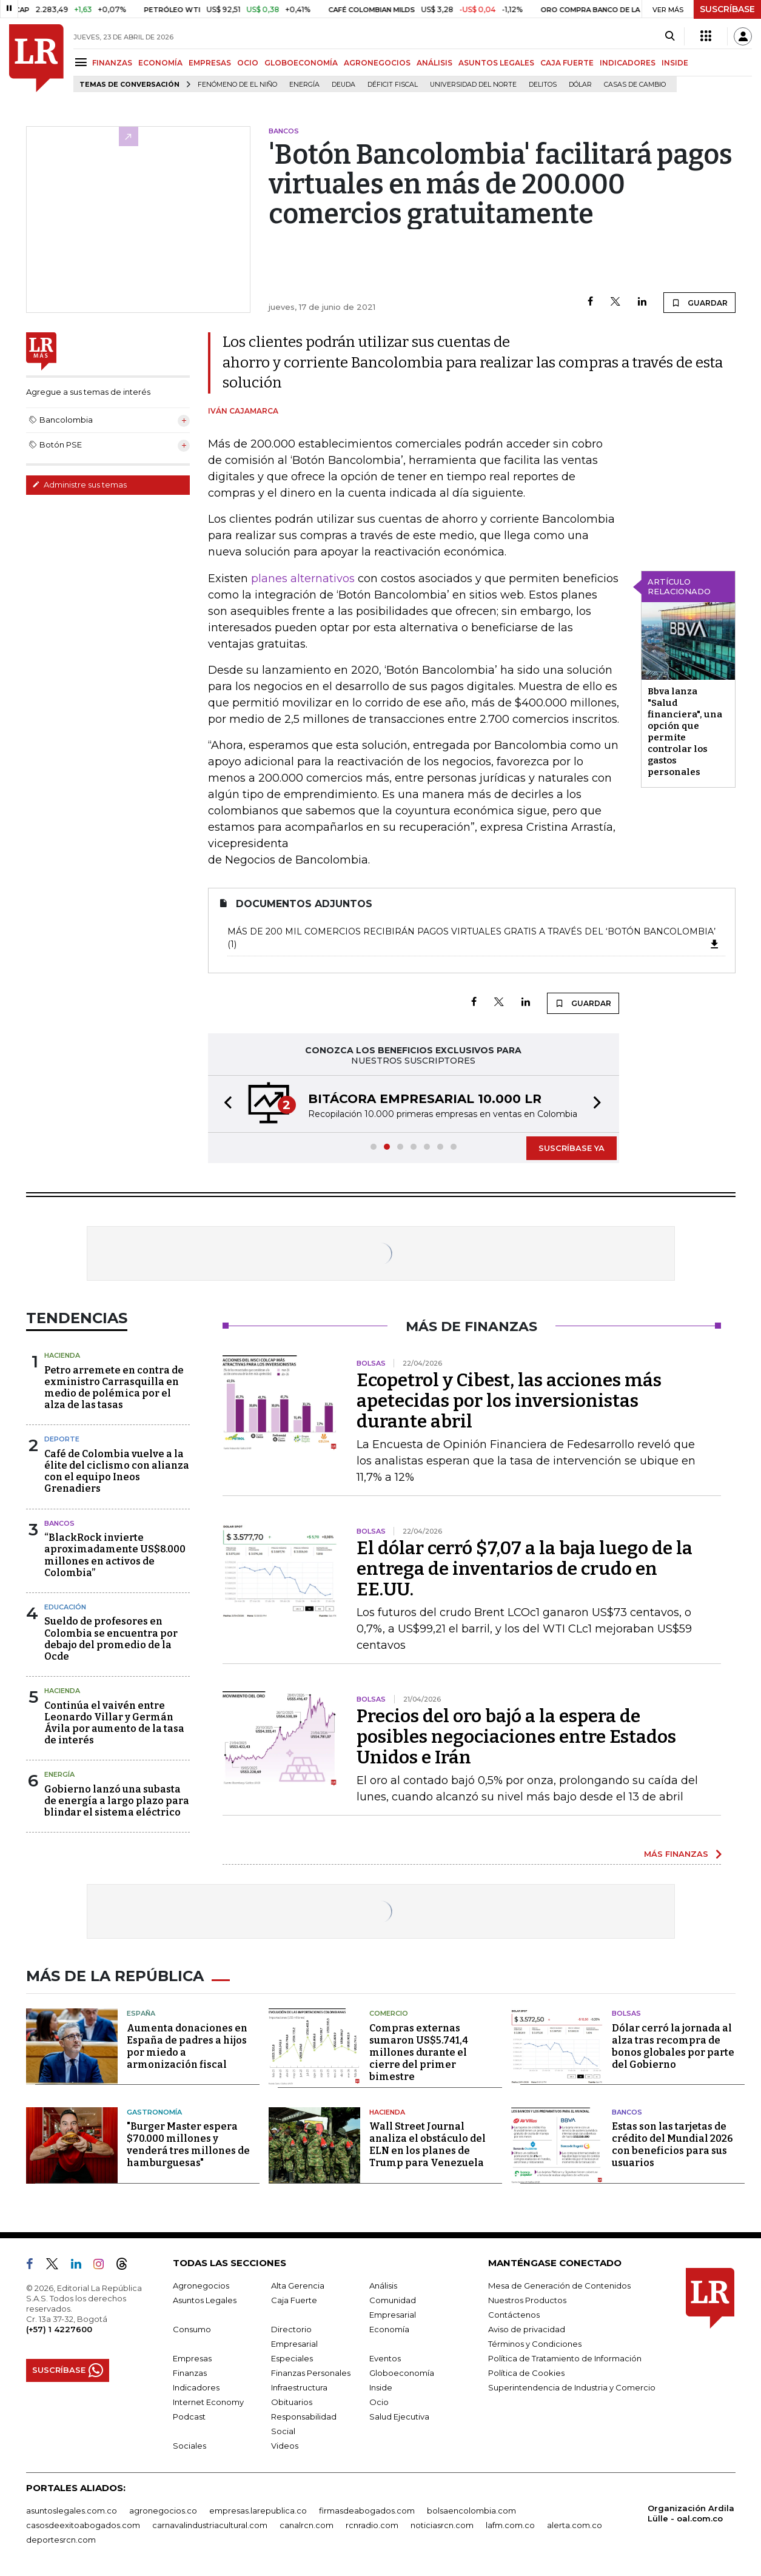 Image resolution: width=761 pixels, height=2576 pixels. Describe the element at coordinates (116, 1471) in the screenshot. I see `Café de Colombia vuelve a la élite del ciclismo con alianza con el equipo Ineos Grenadiers` at that location.